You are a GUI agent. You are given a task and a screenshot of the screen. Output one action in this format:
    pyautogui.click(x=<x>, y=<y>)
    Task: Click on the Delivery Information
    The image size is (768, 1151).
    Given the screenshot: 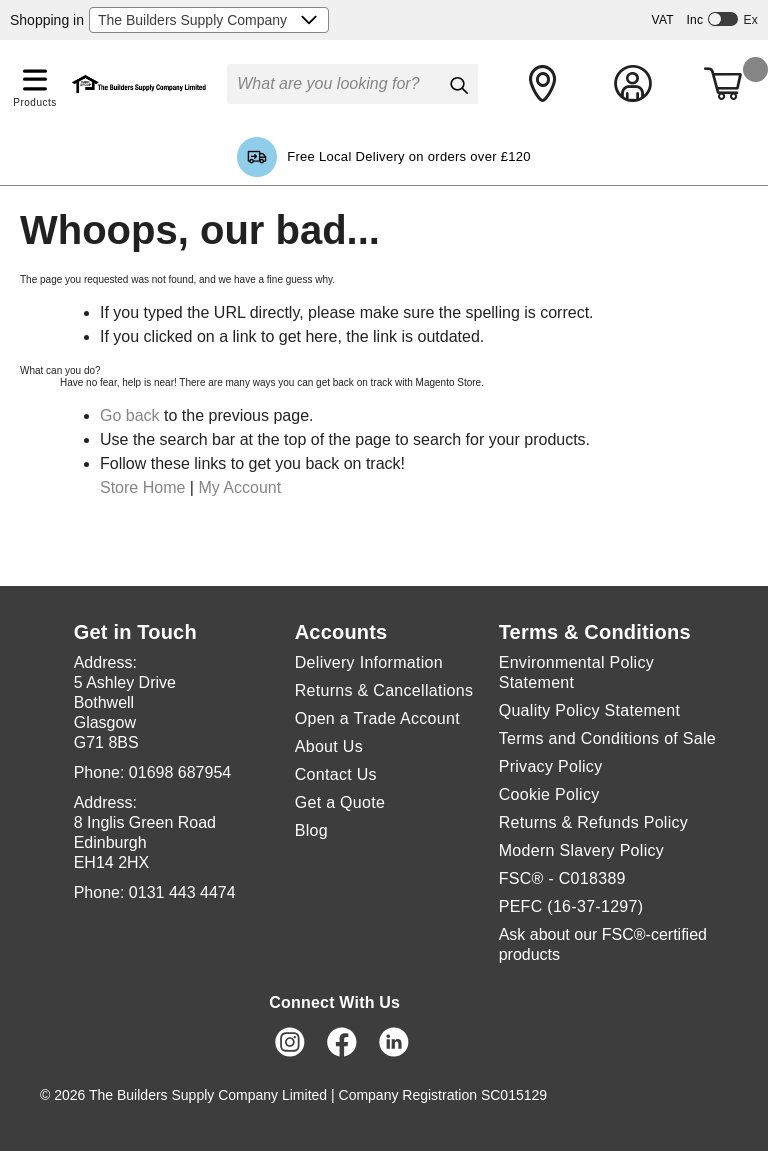 What is the action you would take?
    pyautogui.click(x=369, y=662)
    